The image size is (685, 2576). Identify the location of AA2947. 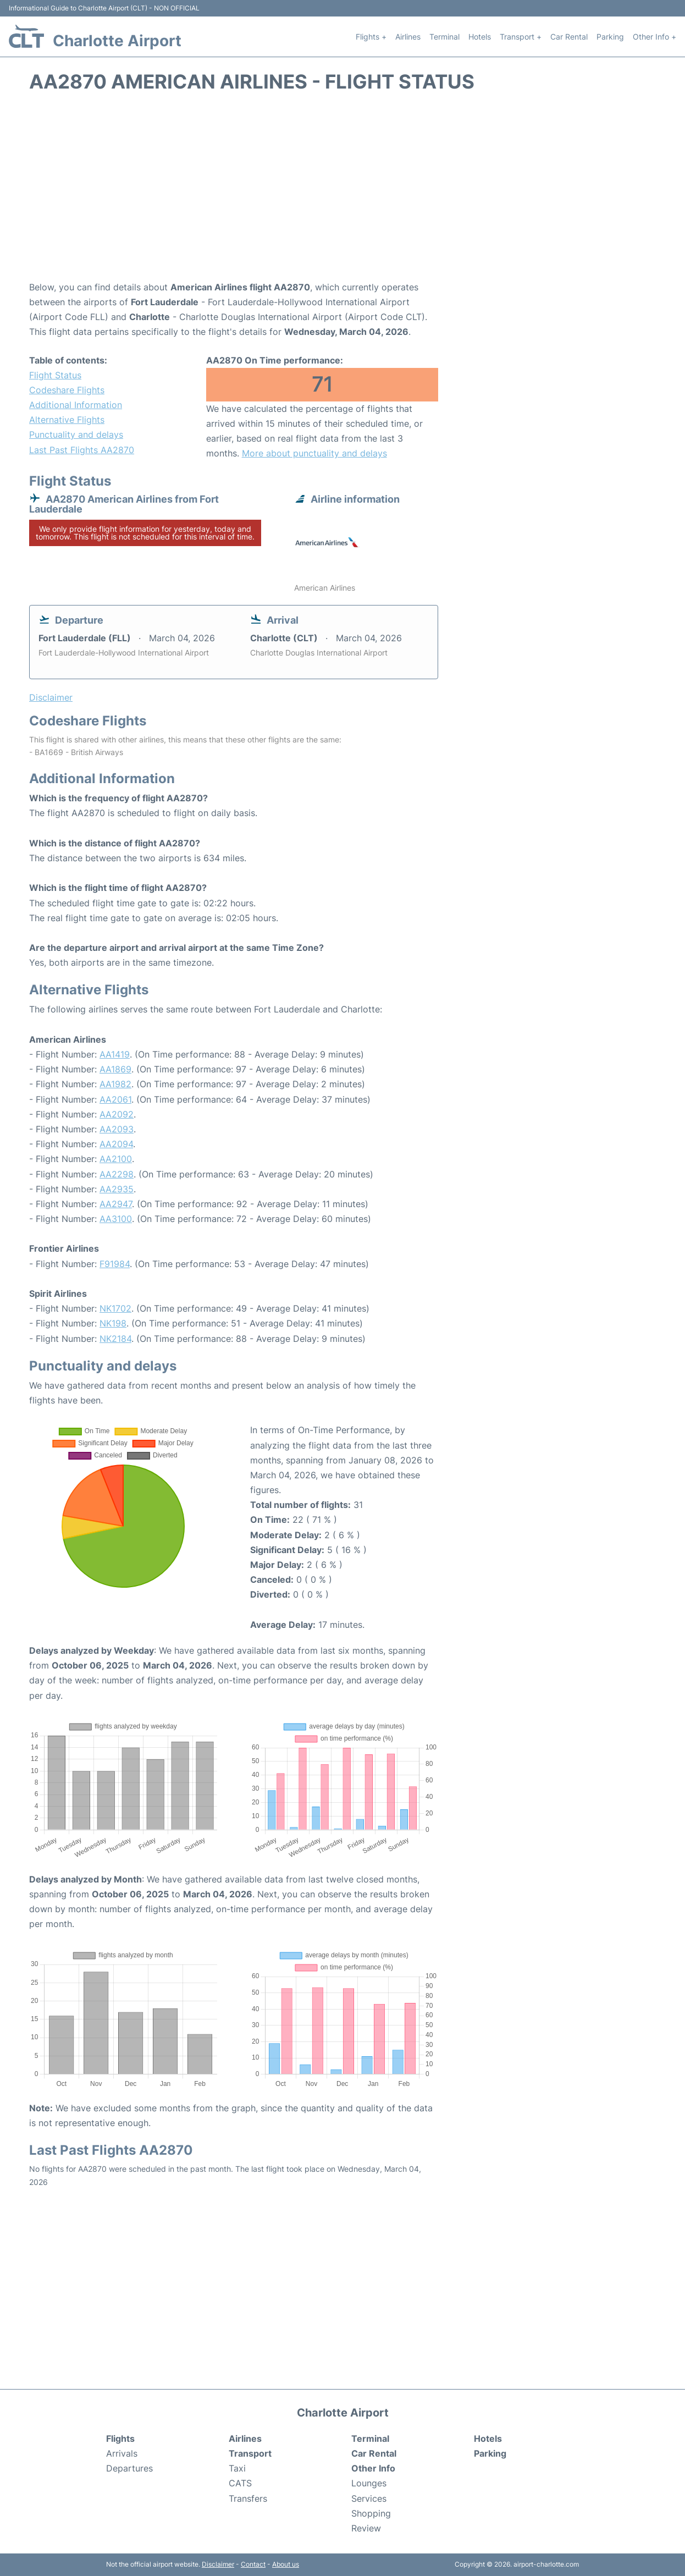
(116, 1203).